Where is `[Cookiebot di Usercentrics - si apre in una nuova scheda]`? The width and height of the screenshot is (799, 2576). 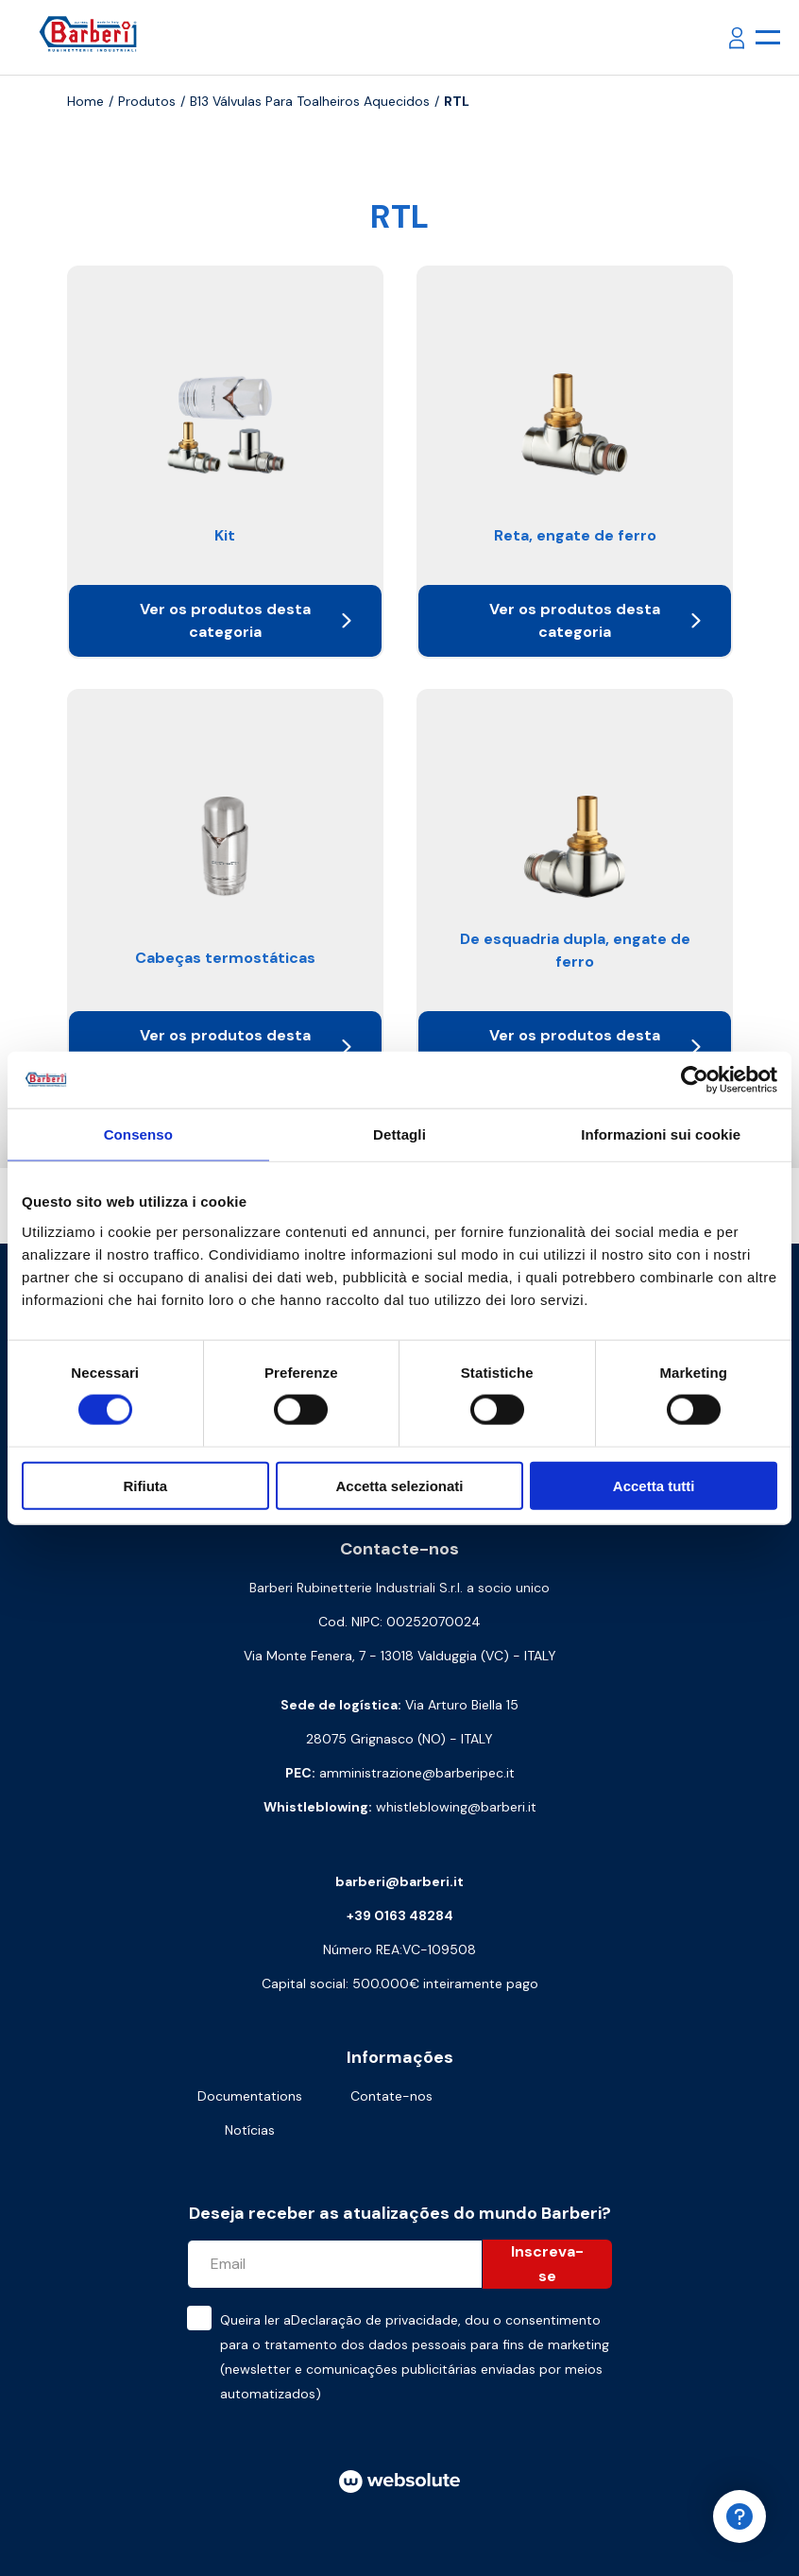
[Cookiebot di Usercentrics - si apre in una nuova scheda] is located at coordinates (694, 1080).